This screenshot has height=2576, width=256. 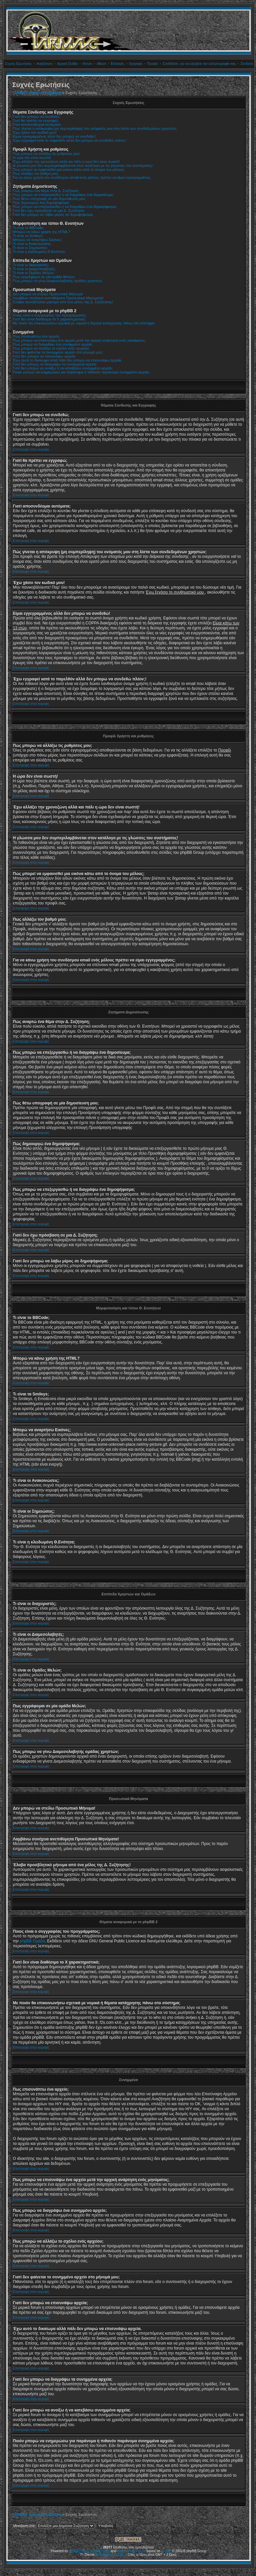 I want to click on Πώς μπορώ να επεξεργασθώ ή να διαγράψω ένα δημοψήφισμα;, so click(x=65, y=207).